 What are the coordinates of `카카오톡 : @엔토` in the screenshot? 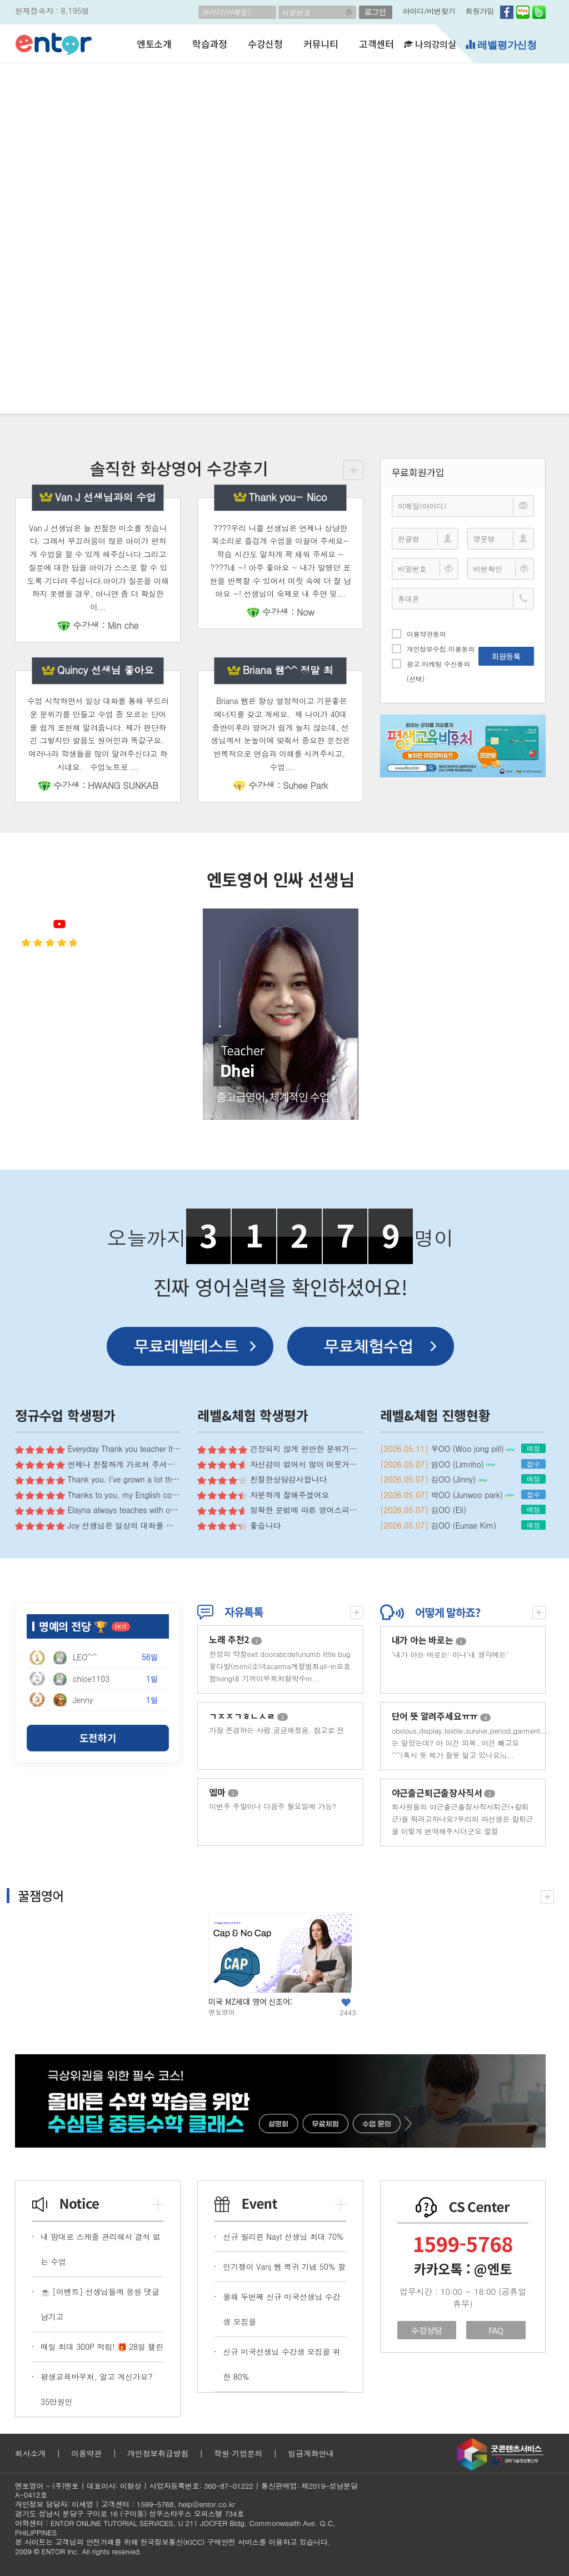 It's located at (463, 2269).